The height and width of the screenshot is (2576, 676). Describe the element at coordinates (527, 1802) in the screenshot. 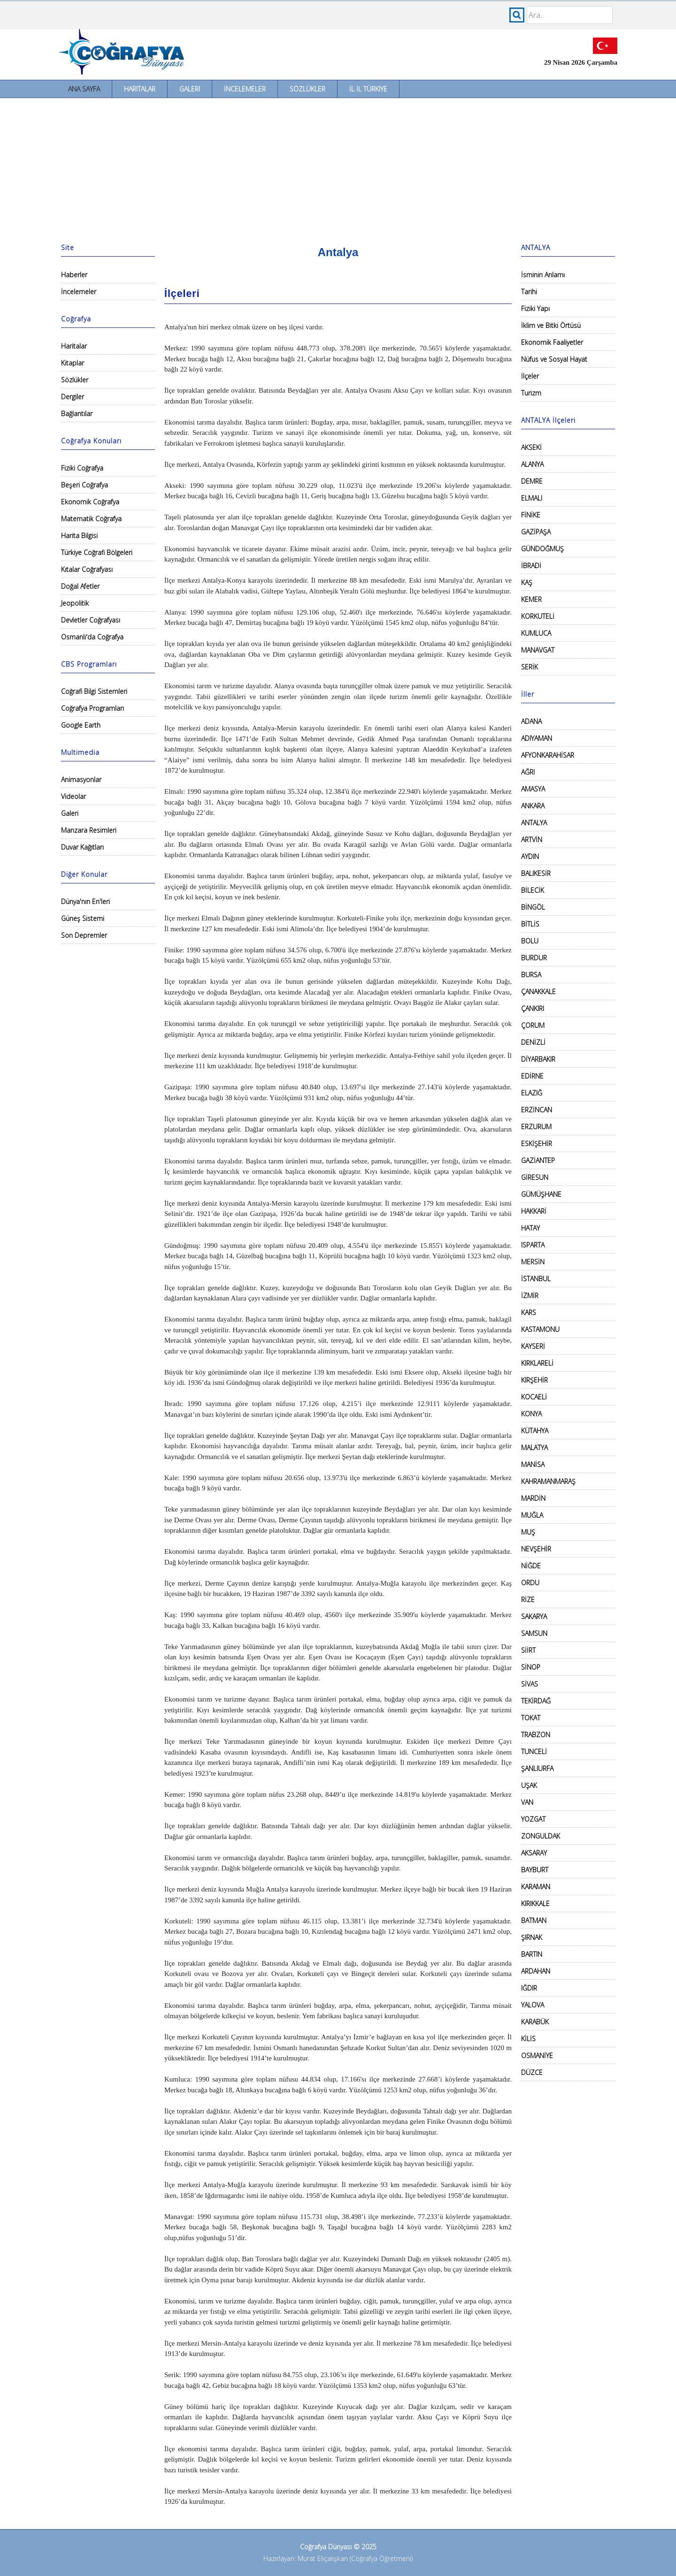

I see `VAN` at that location.